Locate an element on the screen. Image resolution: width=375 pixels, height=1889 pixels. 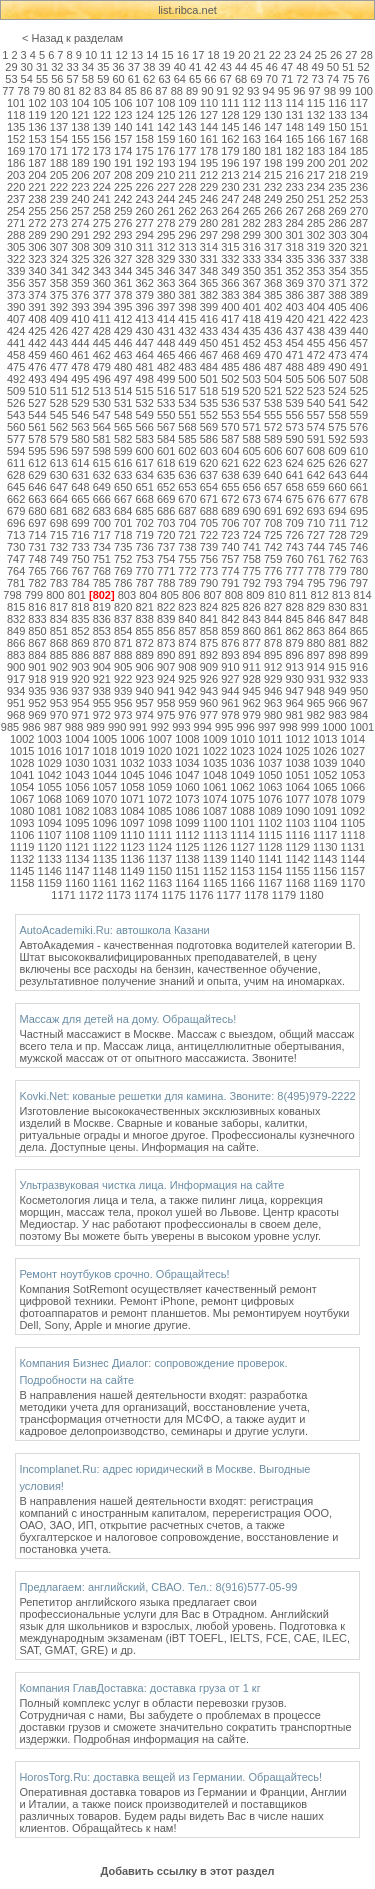
683 is located at coordinates (102, 511).